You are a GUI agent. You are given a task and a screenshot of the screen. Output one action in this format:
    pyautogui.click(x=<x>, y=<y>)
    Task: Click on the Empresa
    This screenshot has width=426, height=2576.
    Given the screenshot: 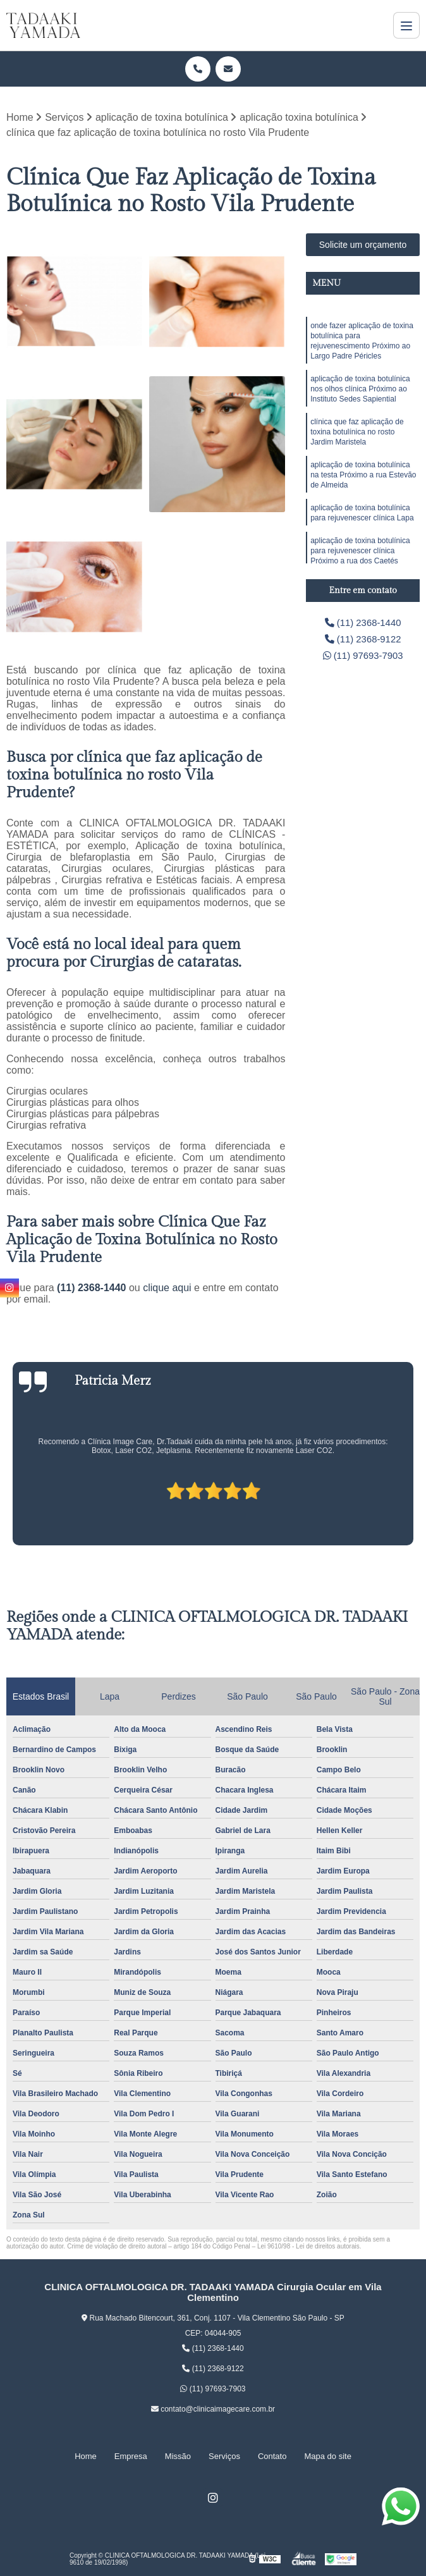 What is the action you would take?
    pyautogui.click(x=130, y=2456)
    